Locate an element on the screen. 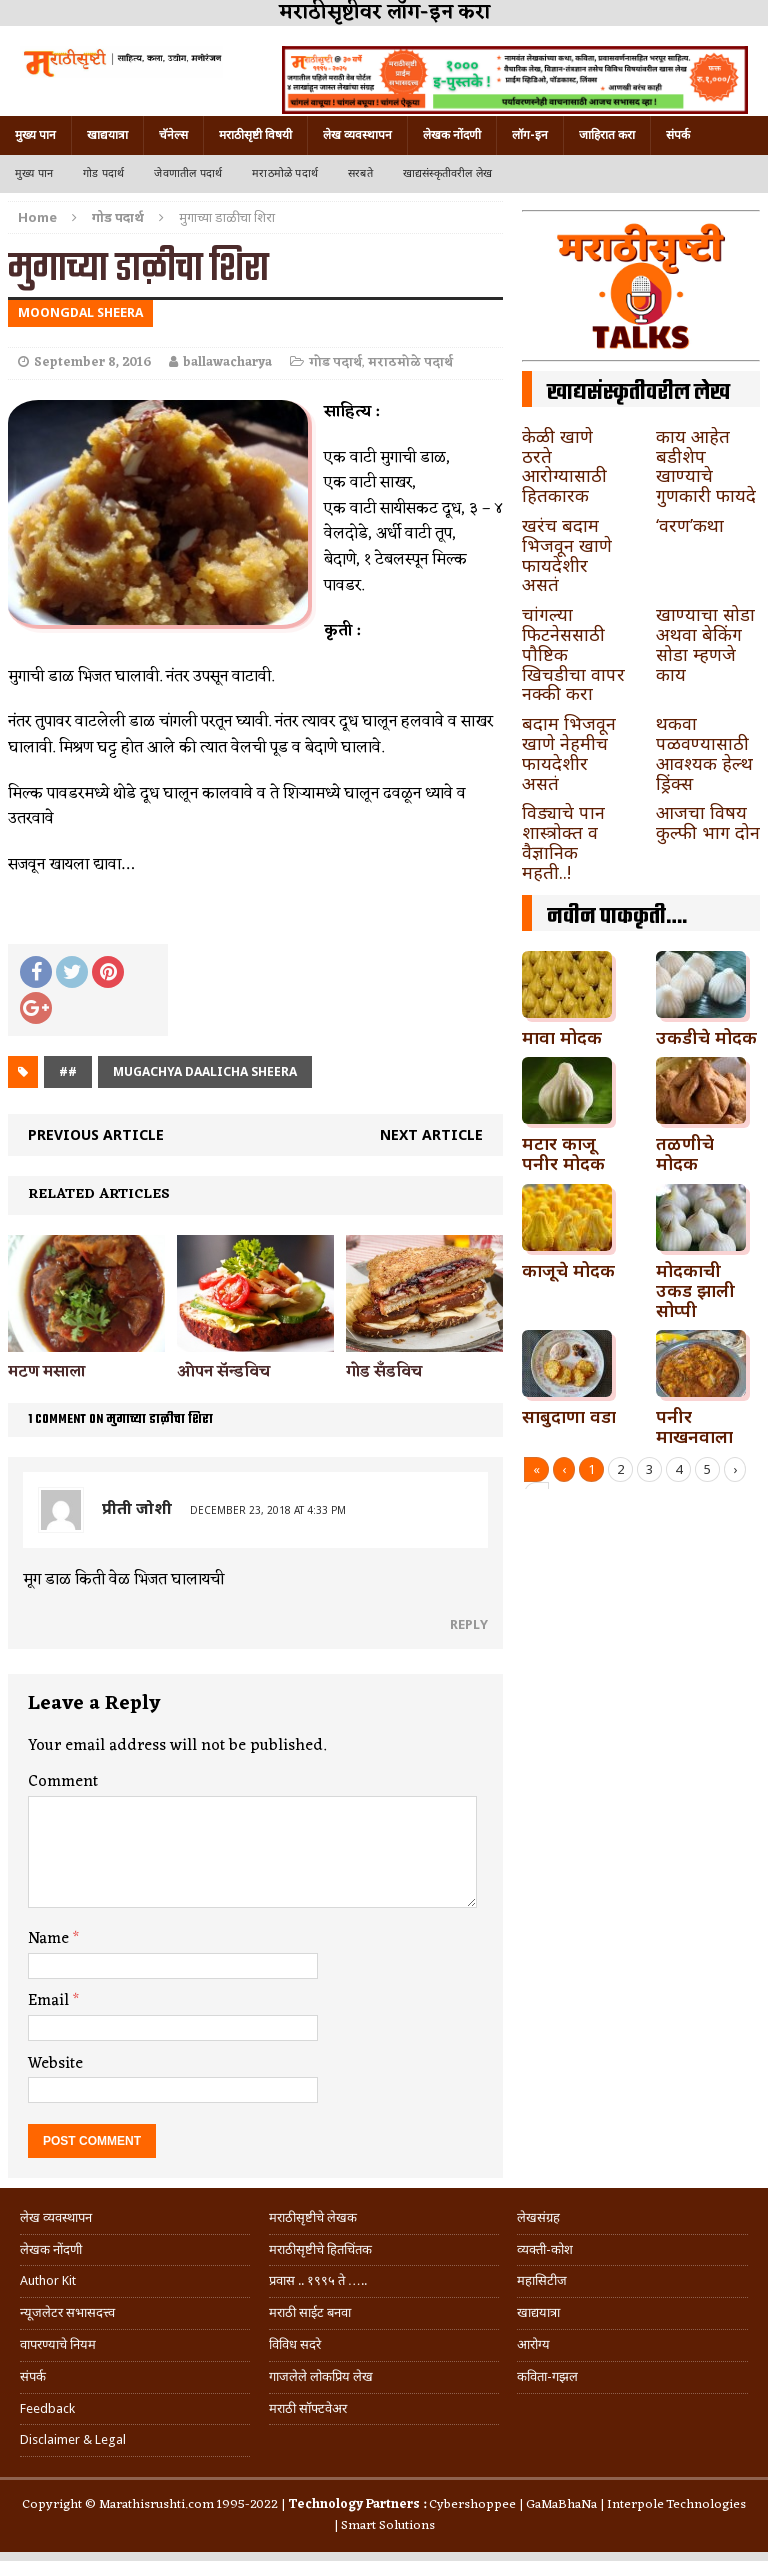  मावा मोदक is located at coordinates (562, 1037).